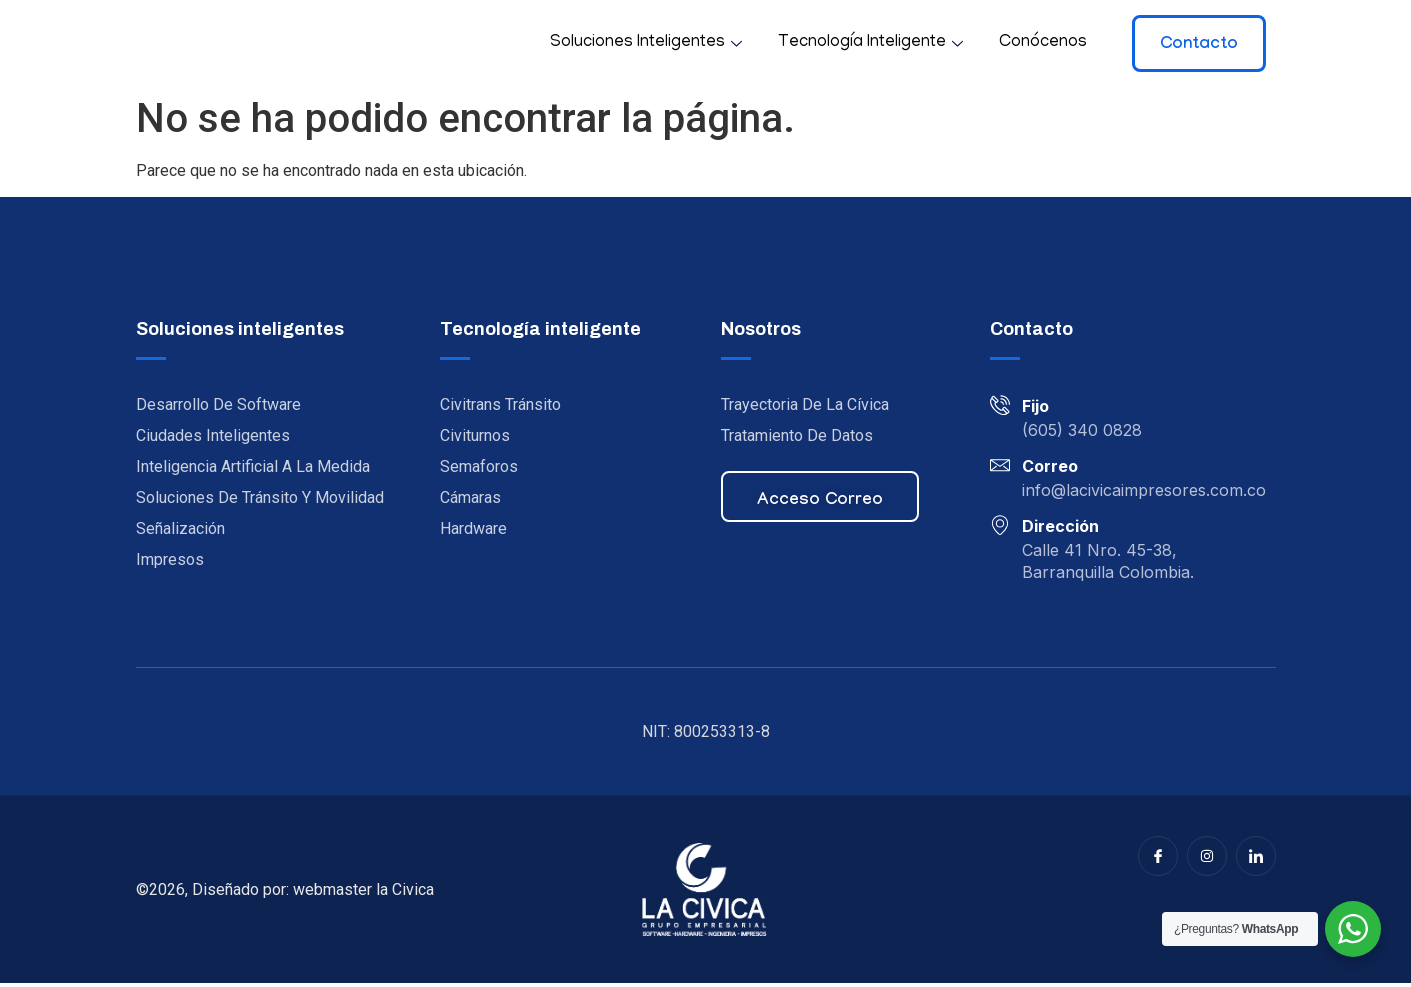  Describe the element at coordinates (820, 505) in the screenshot. I see `Acceso correo` at that location.